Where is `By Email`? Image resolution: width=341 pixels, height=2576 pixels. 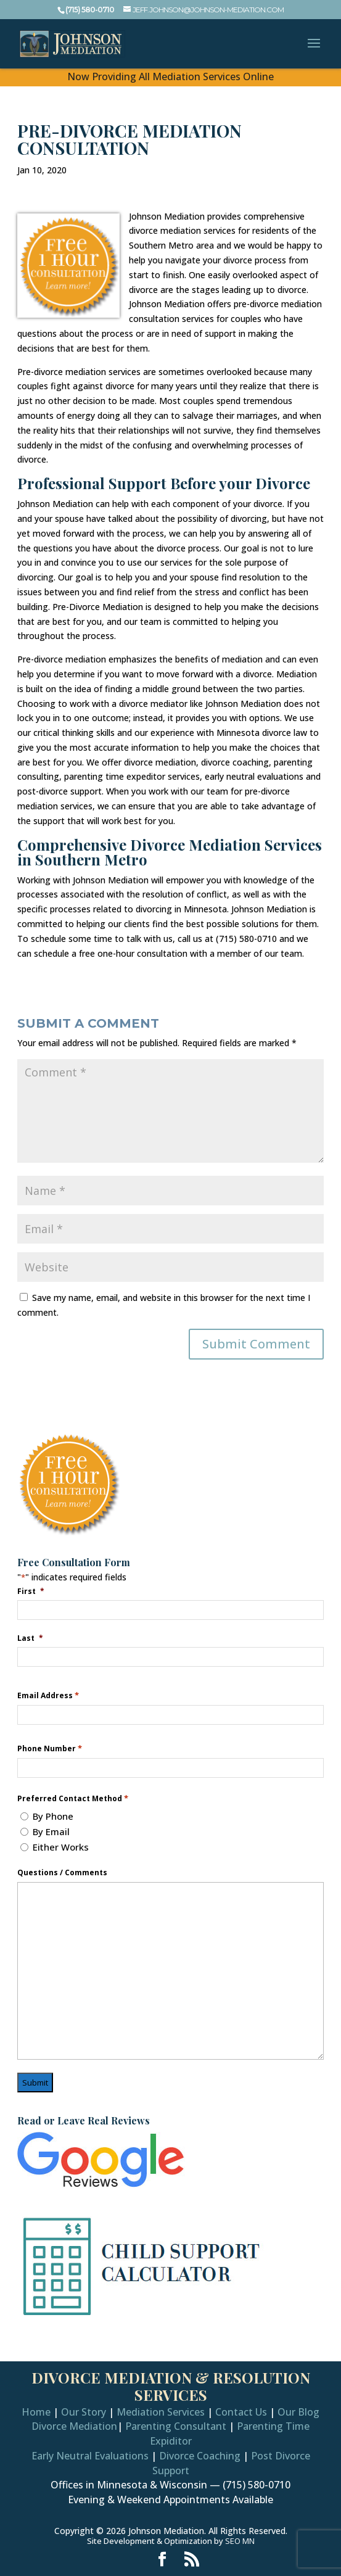 By Email is located at coordinates (51, 1831).